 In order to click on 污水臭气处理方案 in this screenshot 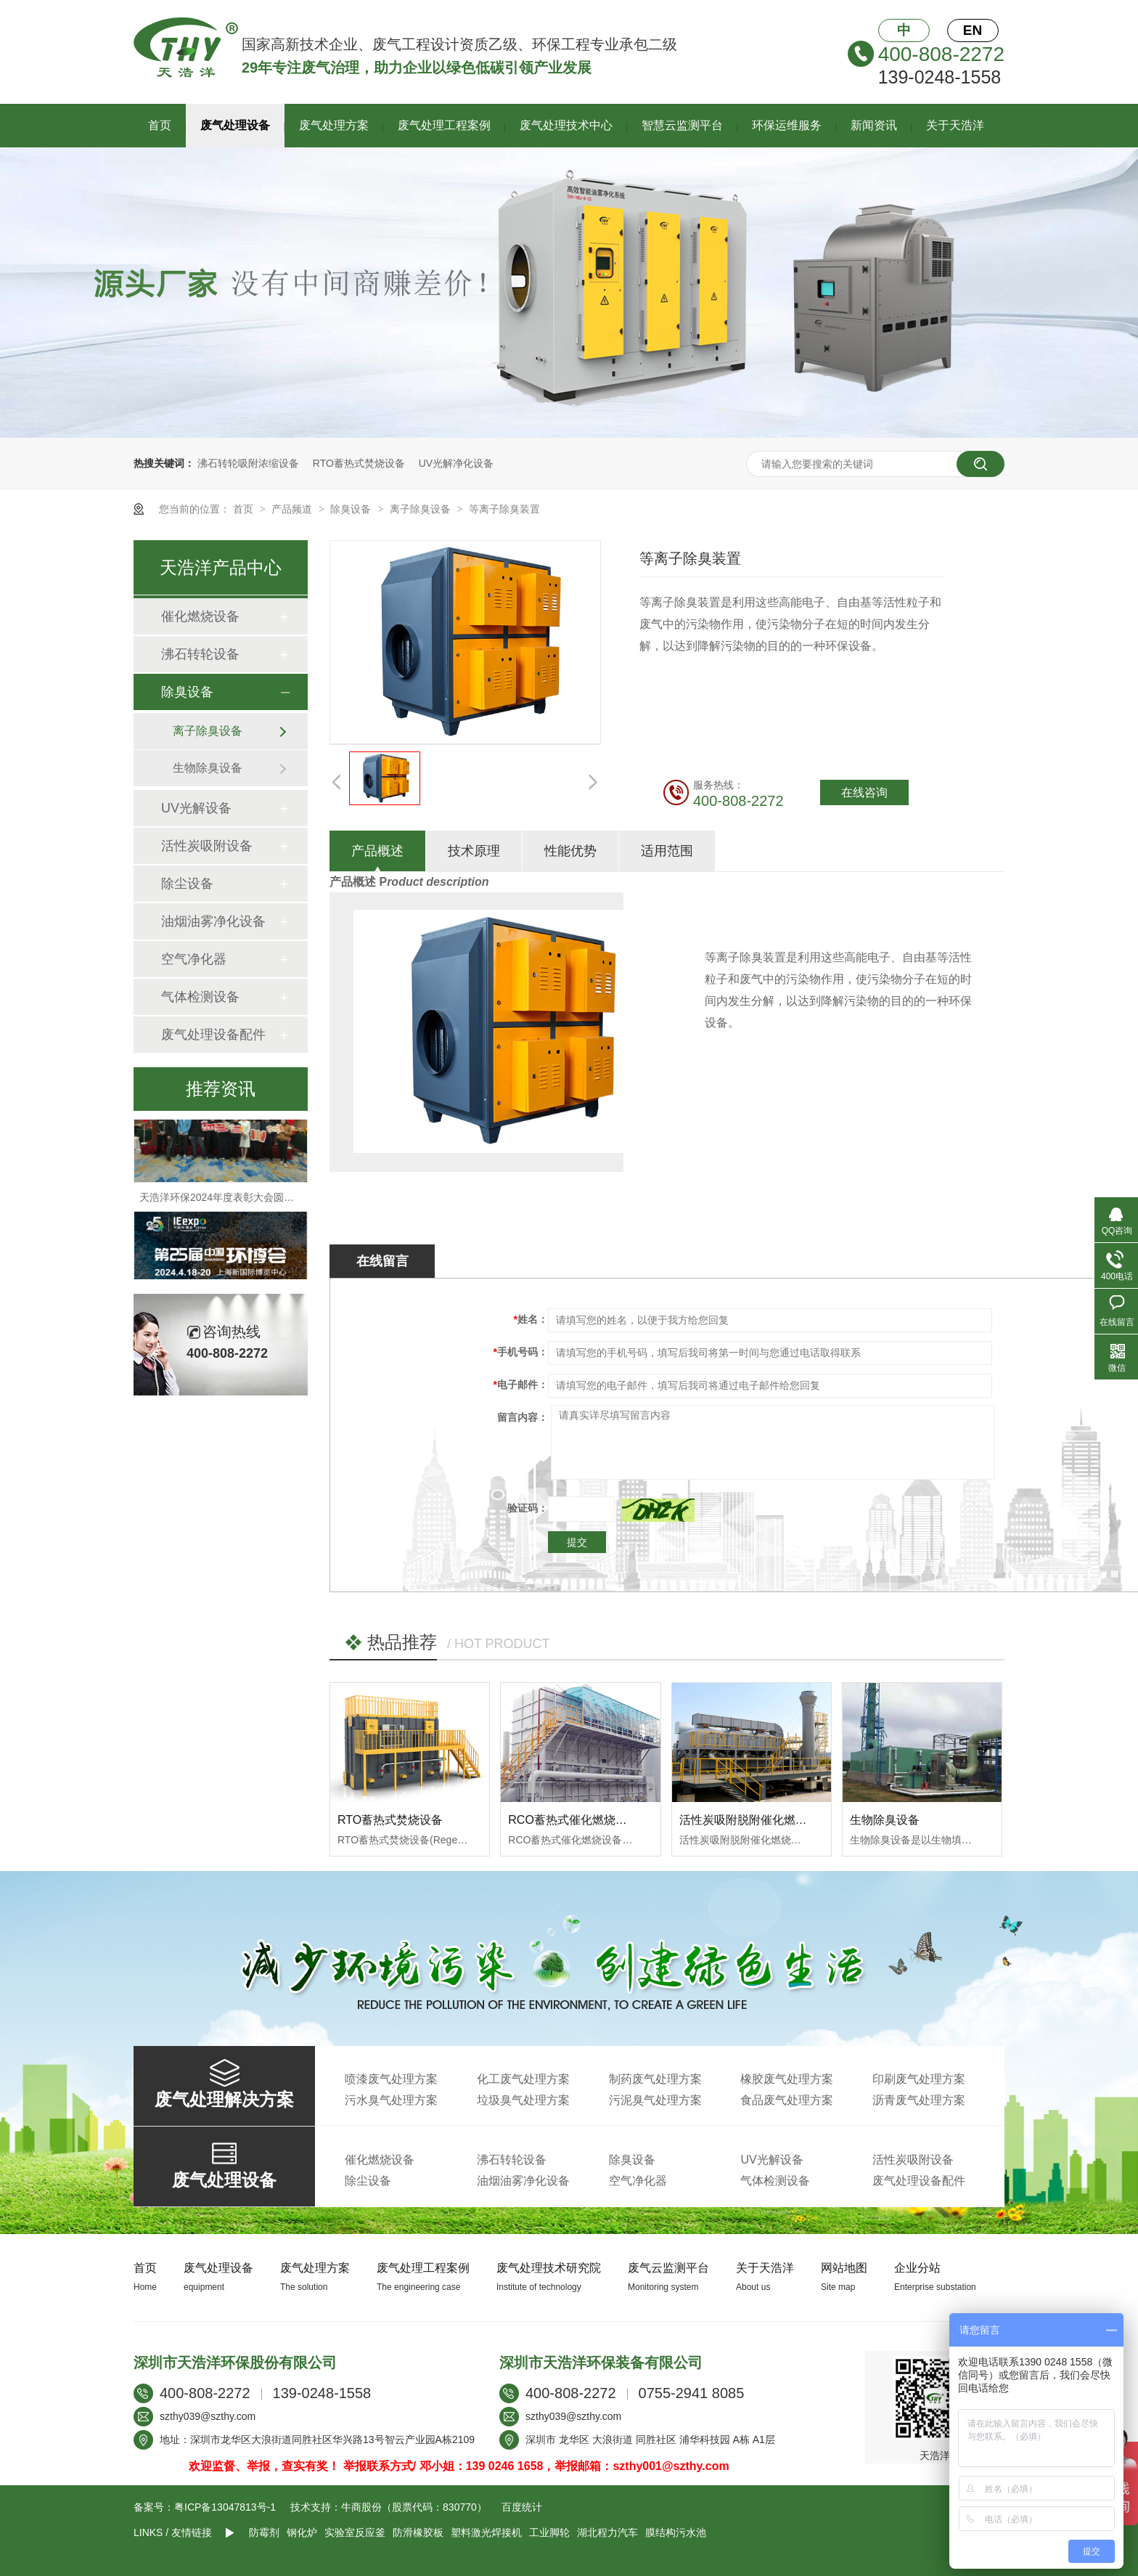, I will do `click(391, 2100)`.